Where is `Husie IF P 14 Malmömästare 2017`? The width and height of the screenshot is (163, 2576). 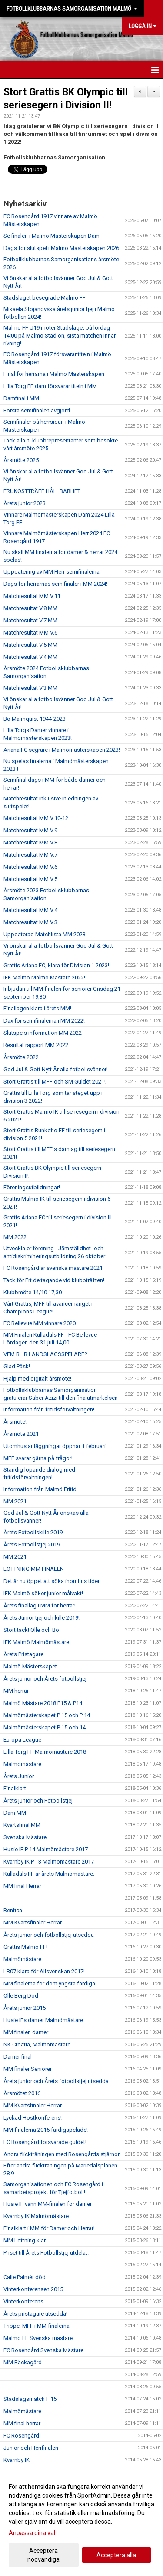 Husie IF P 14 Malmömästare 2017 is located at coordinates (45, 1849).